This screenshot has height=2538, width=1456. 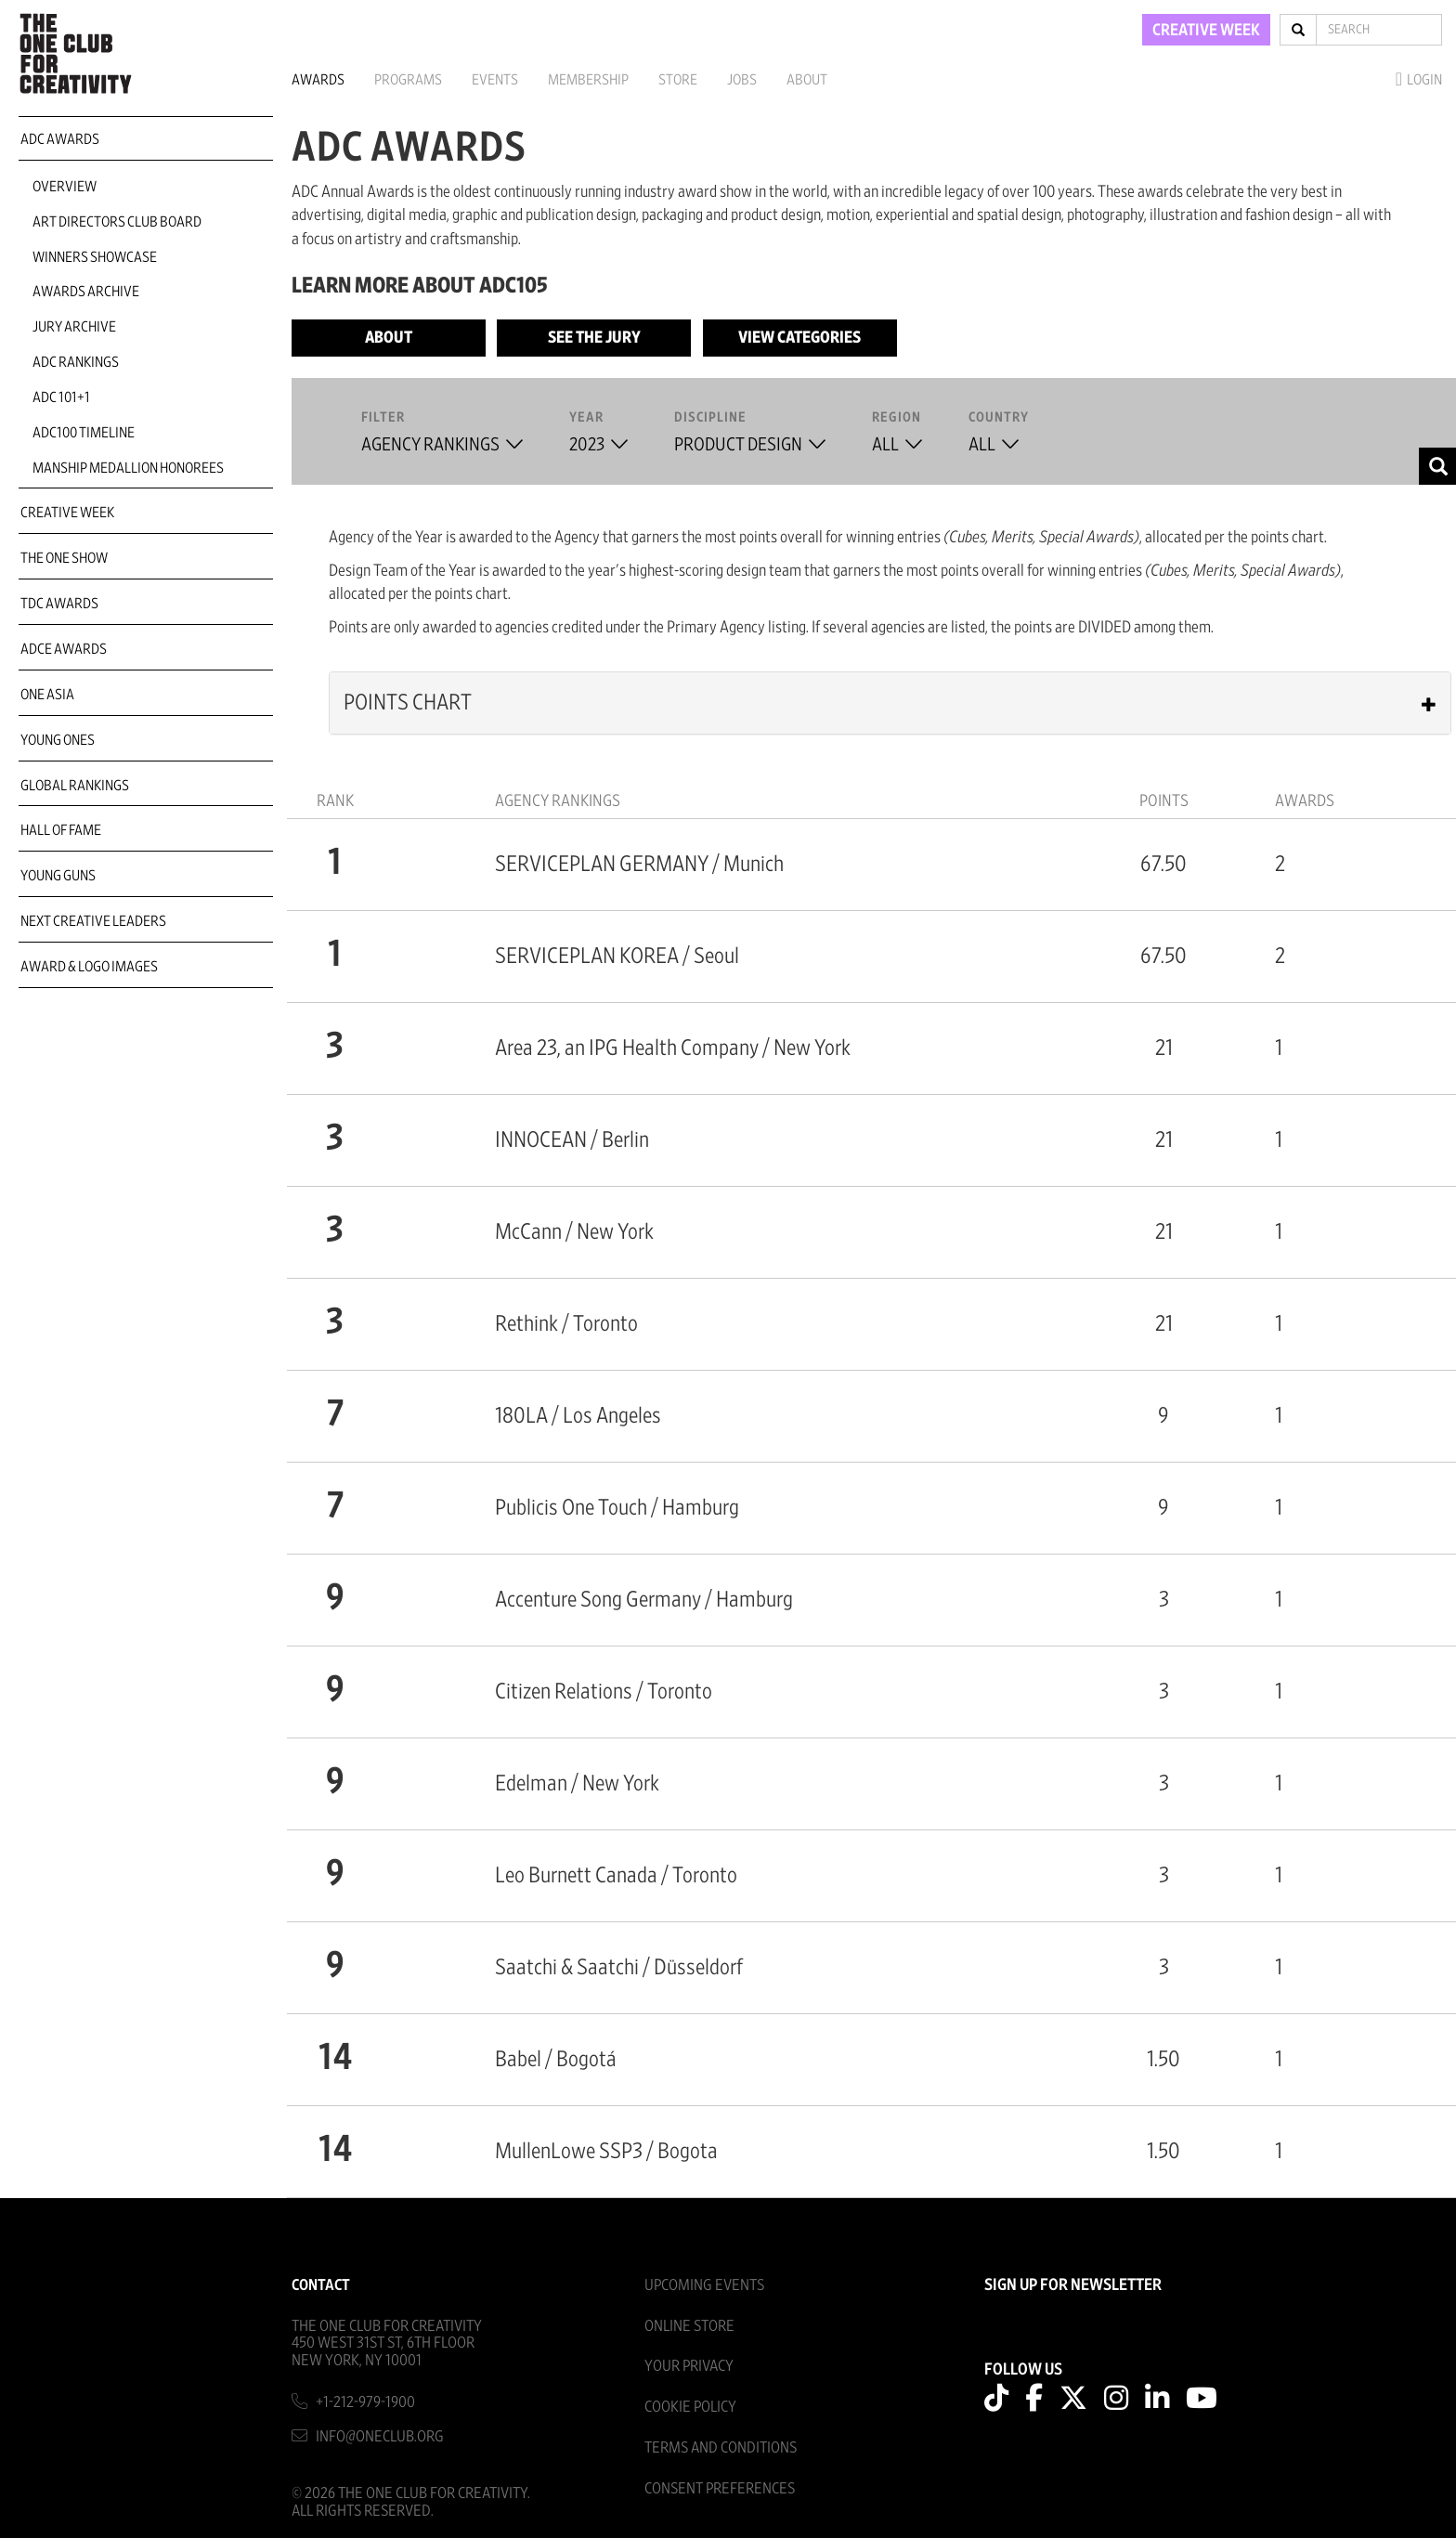 I want to click on Online Store, so click(x=689, y=2326).